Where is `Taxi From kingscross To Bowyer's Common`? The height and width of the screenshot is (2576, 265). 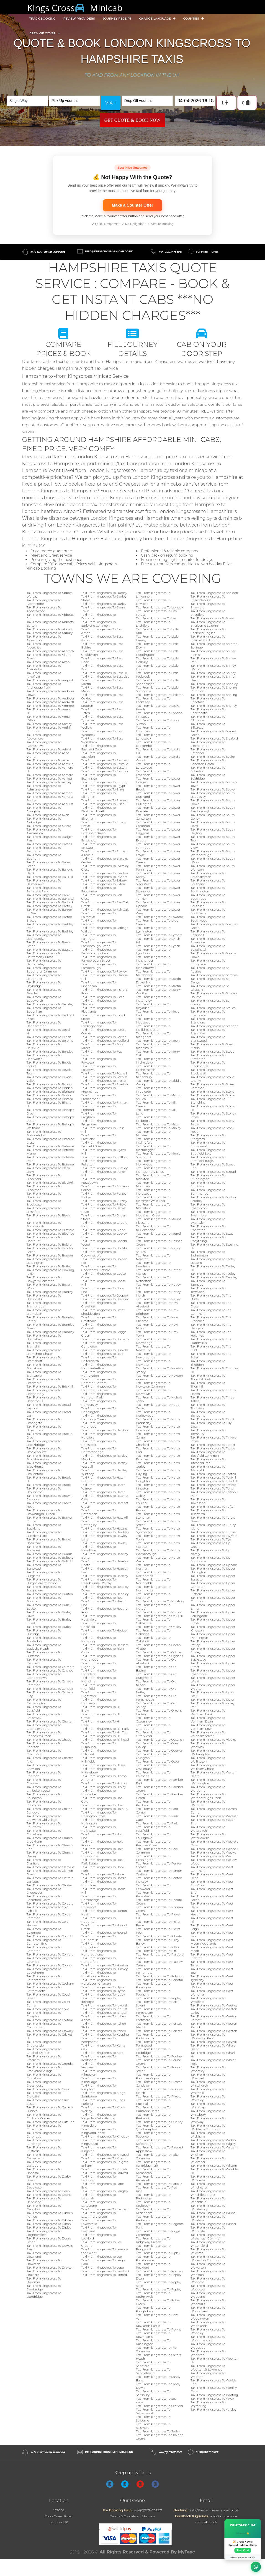 Taxi From kingscross To Bowyer's Common is located at coordinates (44, 1279).